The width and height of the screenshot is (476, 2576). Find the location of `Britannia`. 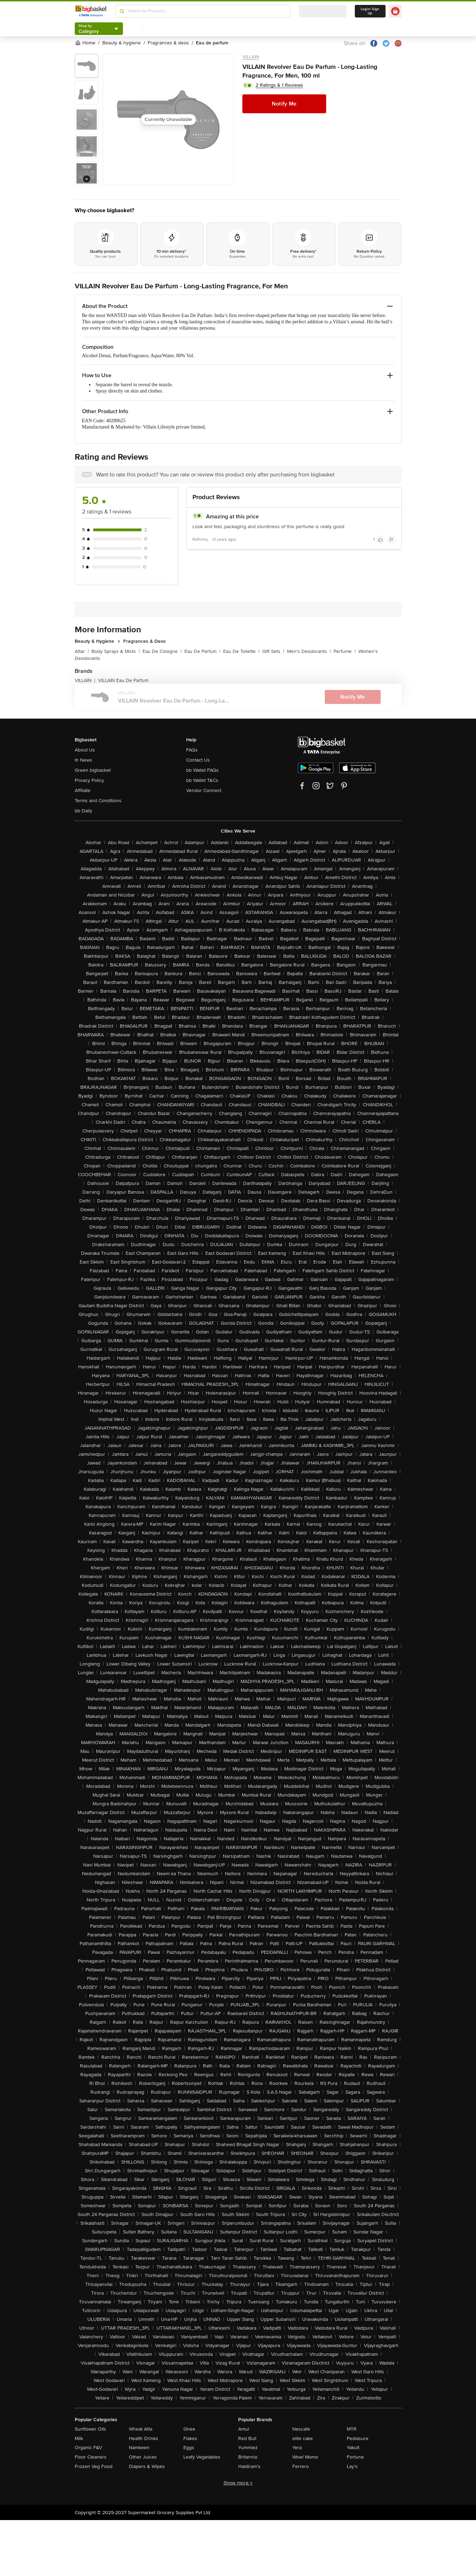

Britannia is located at coordinates (247, 2457).